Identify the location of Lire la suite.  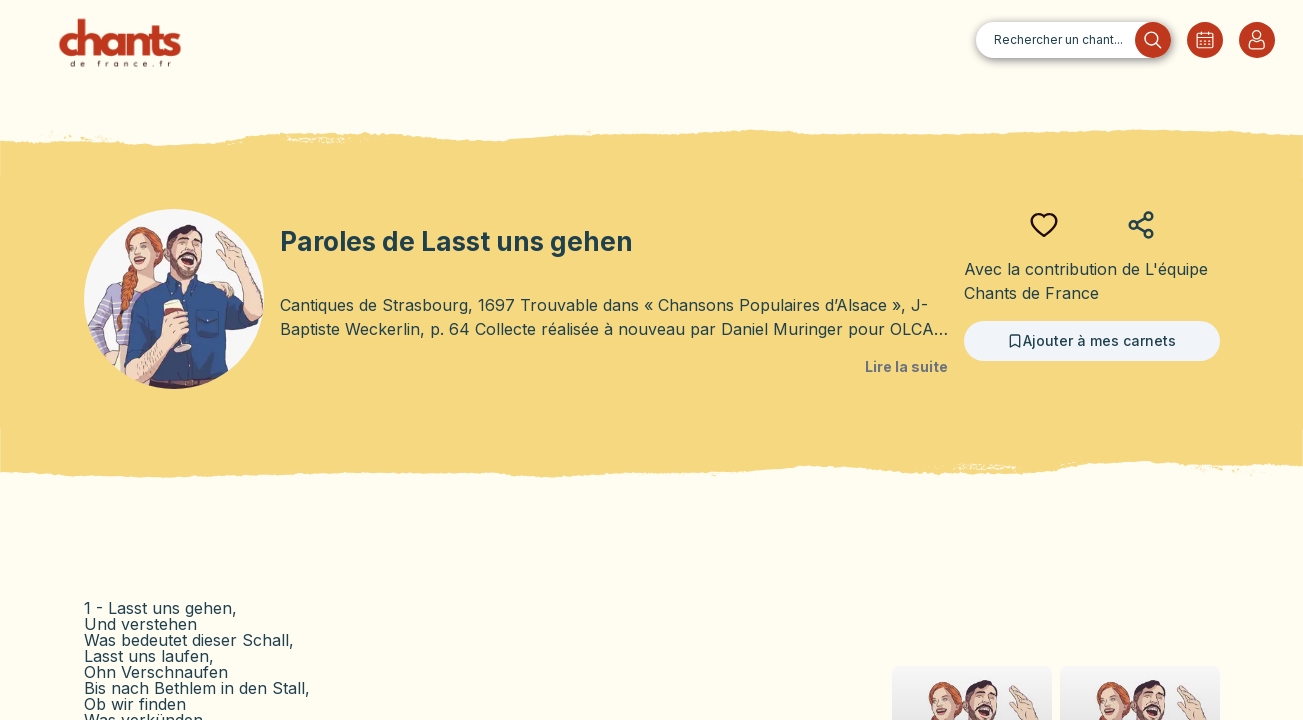
(906, 366).